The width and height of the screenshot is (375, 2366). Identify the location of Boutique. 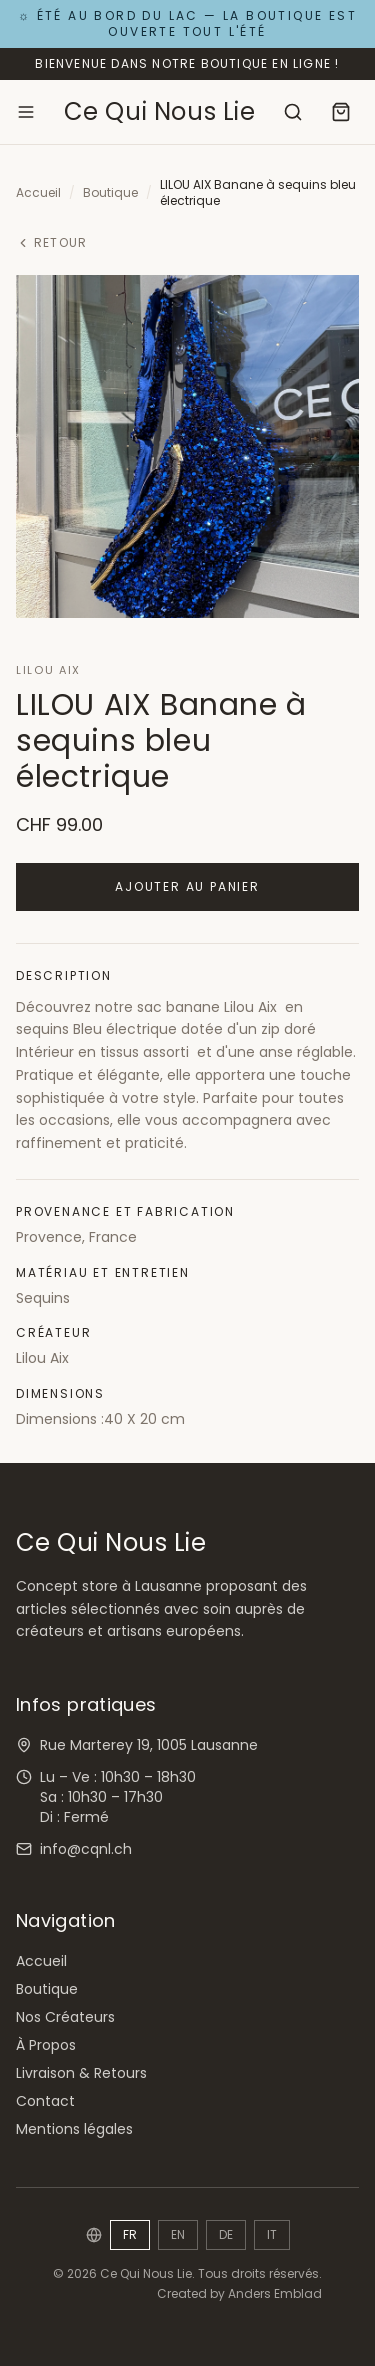
(110, 192).